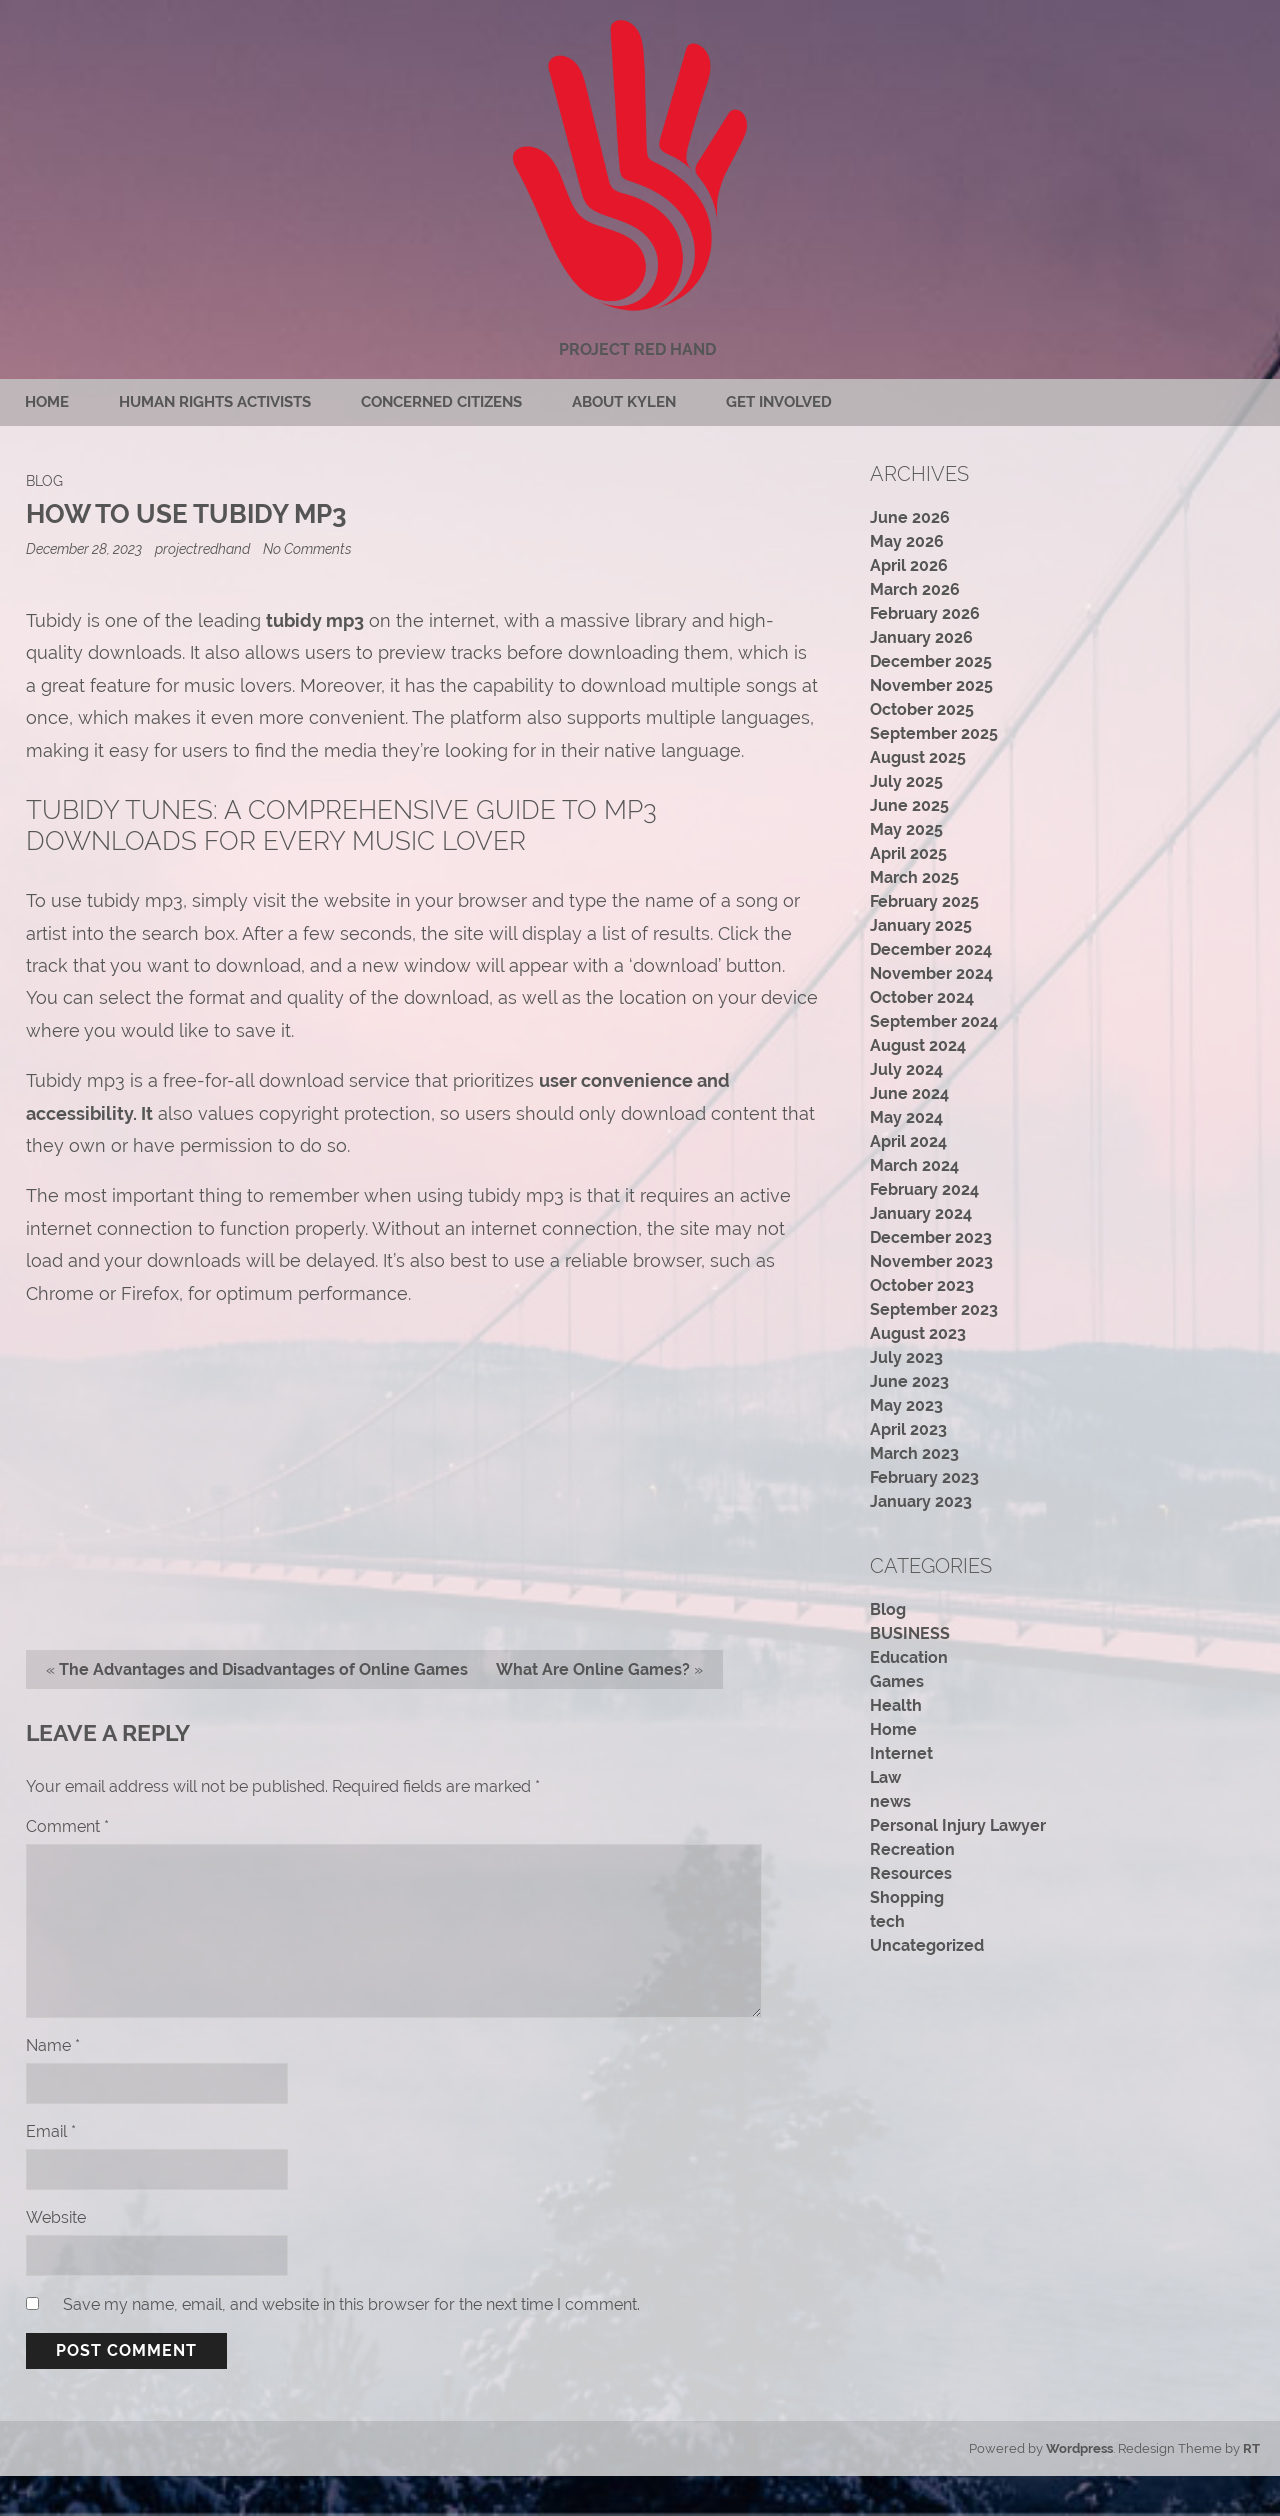 Image resolution: width=1280 pixels, height=2516 pixels. What do you see at coordinates (934, 733) in the screenshot?
I see `September 2025` at bounding box center [934, 733].